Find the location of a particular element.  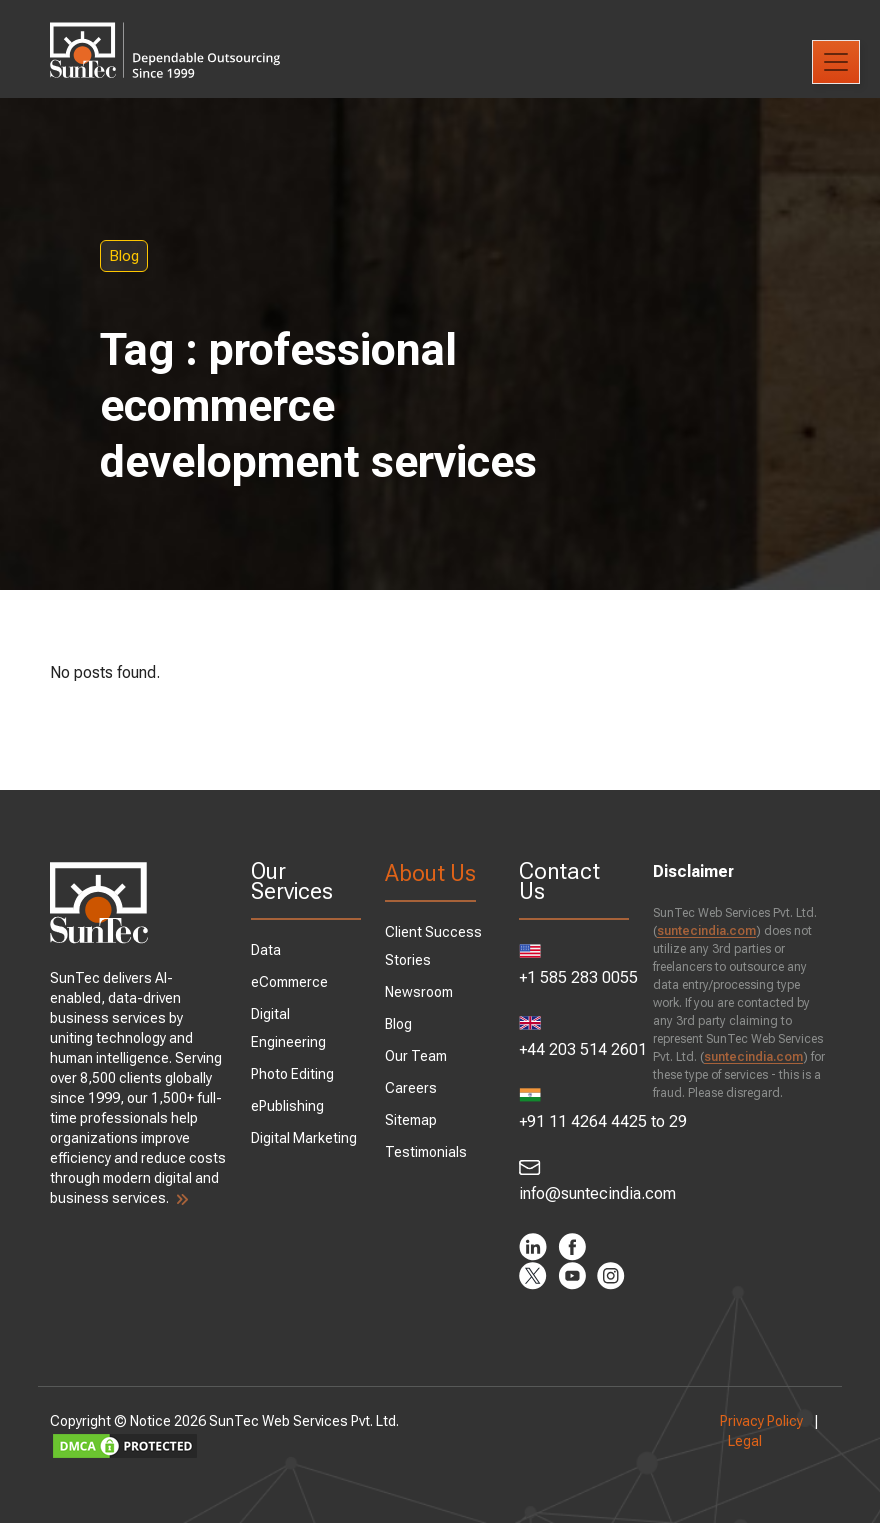

Testimonials is located at coordinates (426, 1152).